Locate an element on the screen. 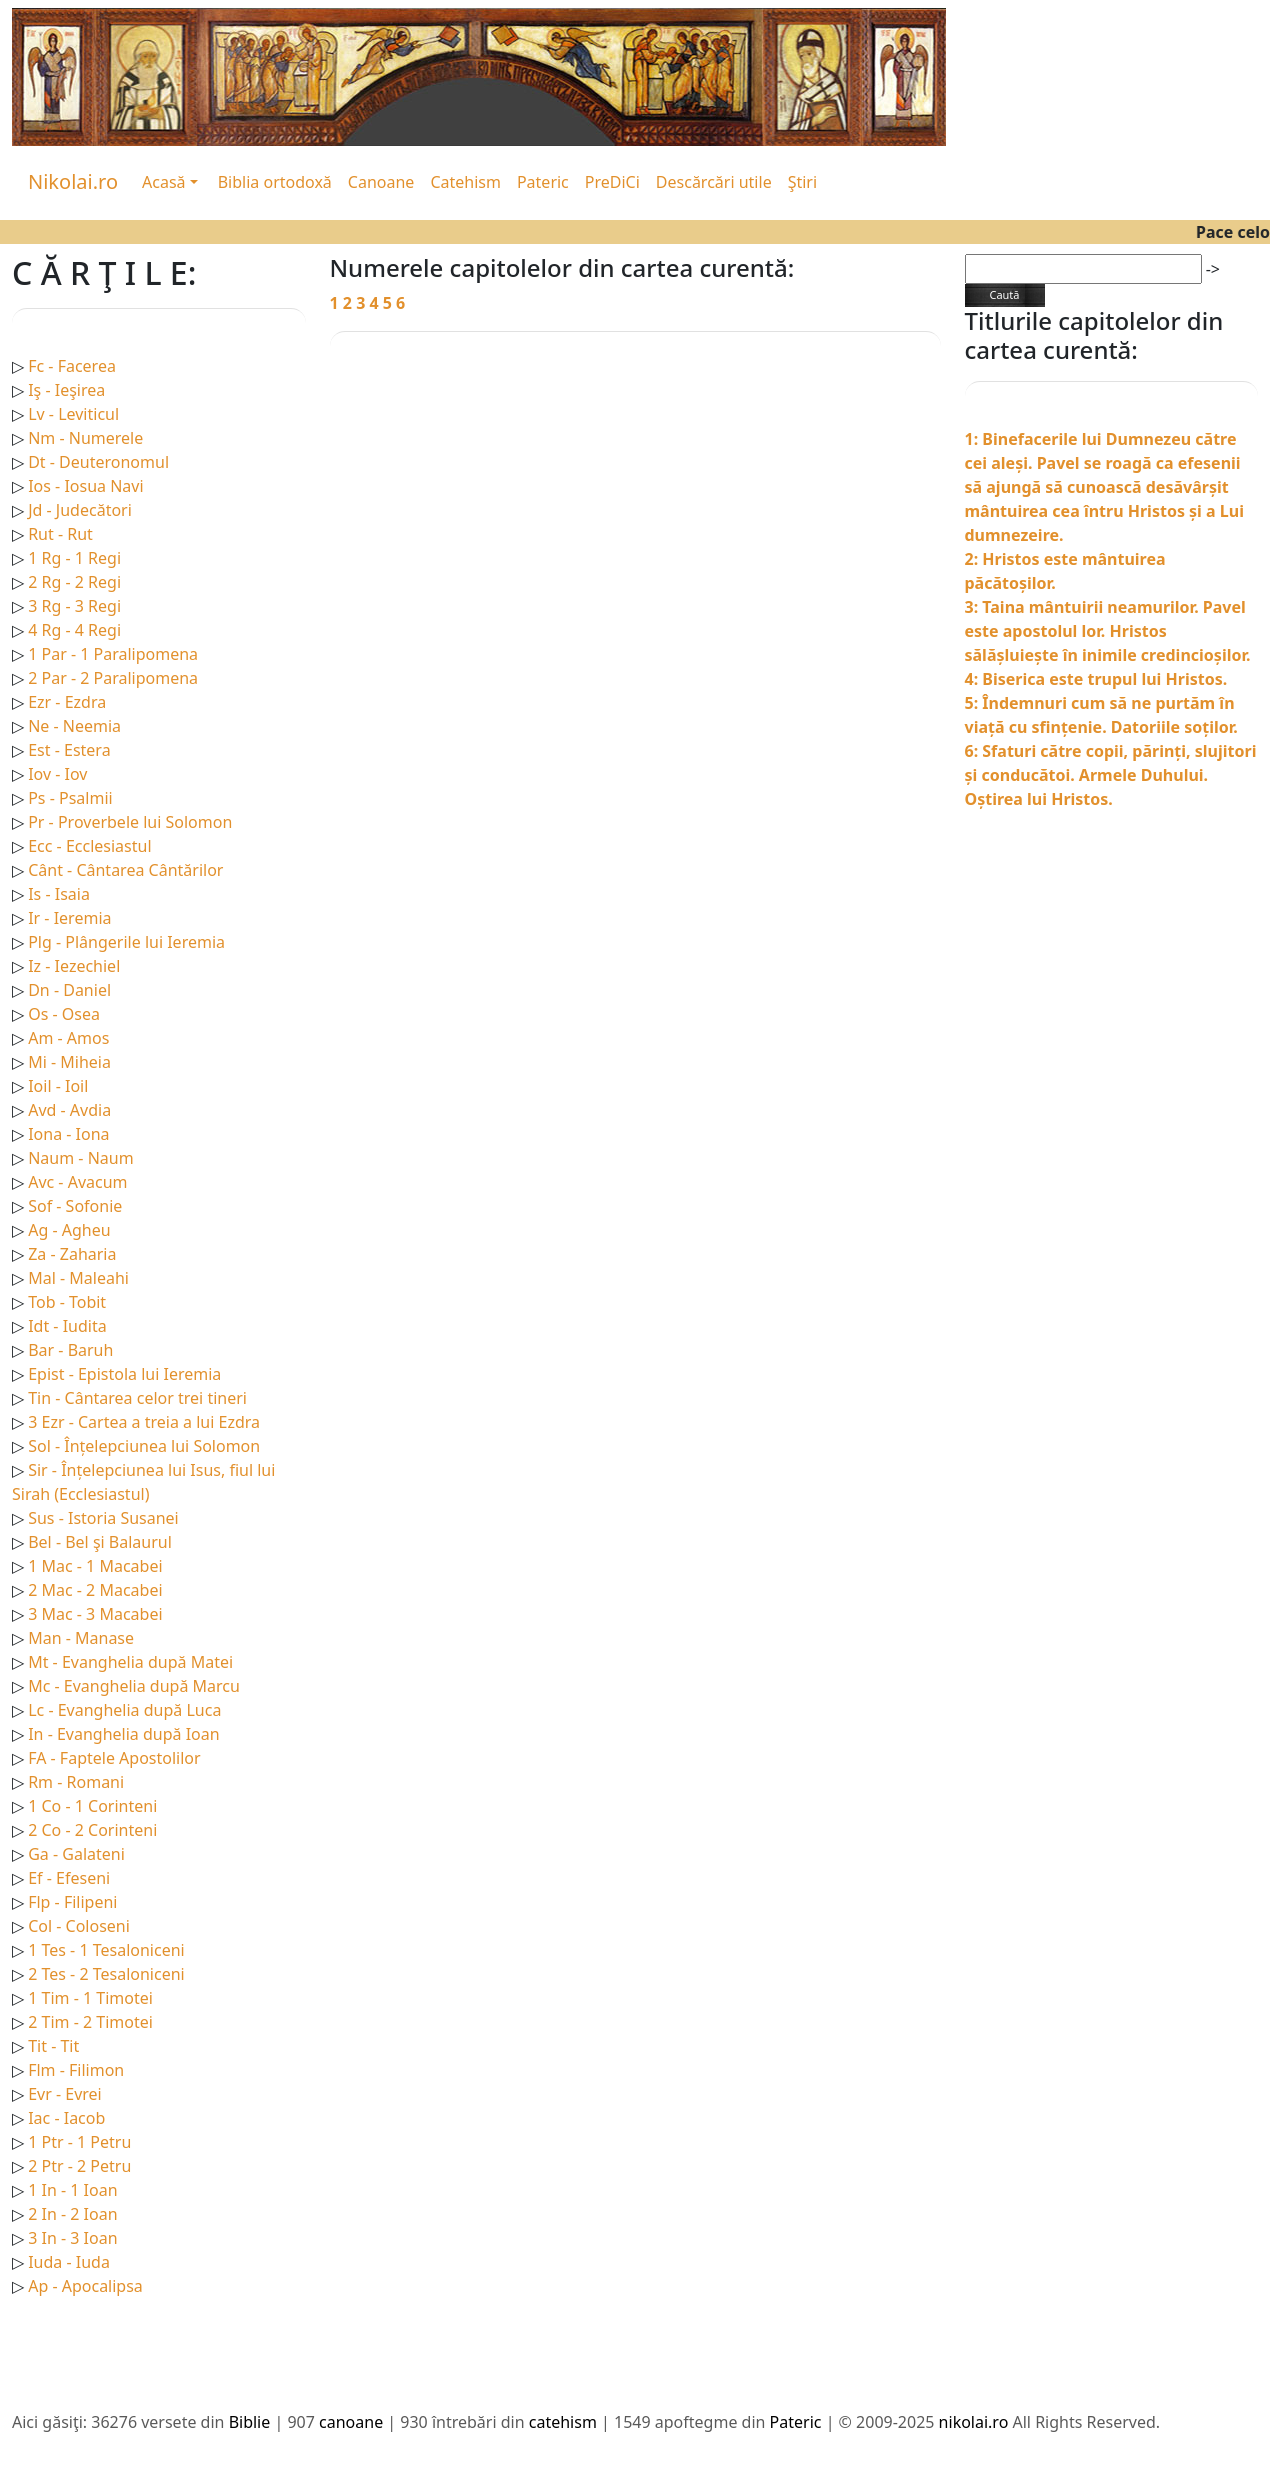  1 Ptr - 1 Petru is located at coordinates (79, 2142).